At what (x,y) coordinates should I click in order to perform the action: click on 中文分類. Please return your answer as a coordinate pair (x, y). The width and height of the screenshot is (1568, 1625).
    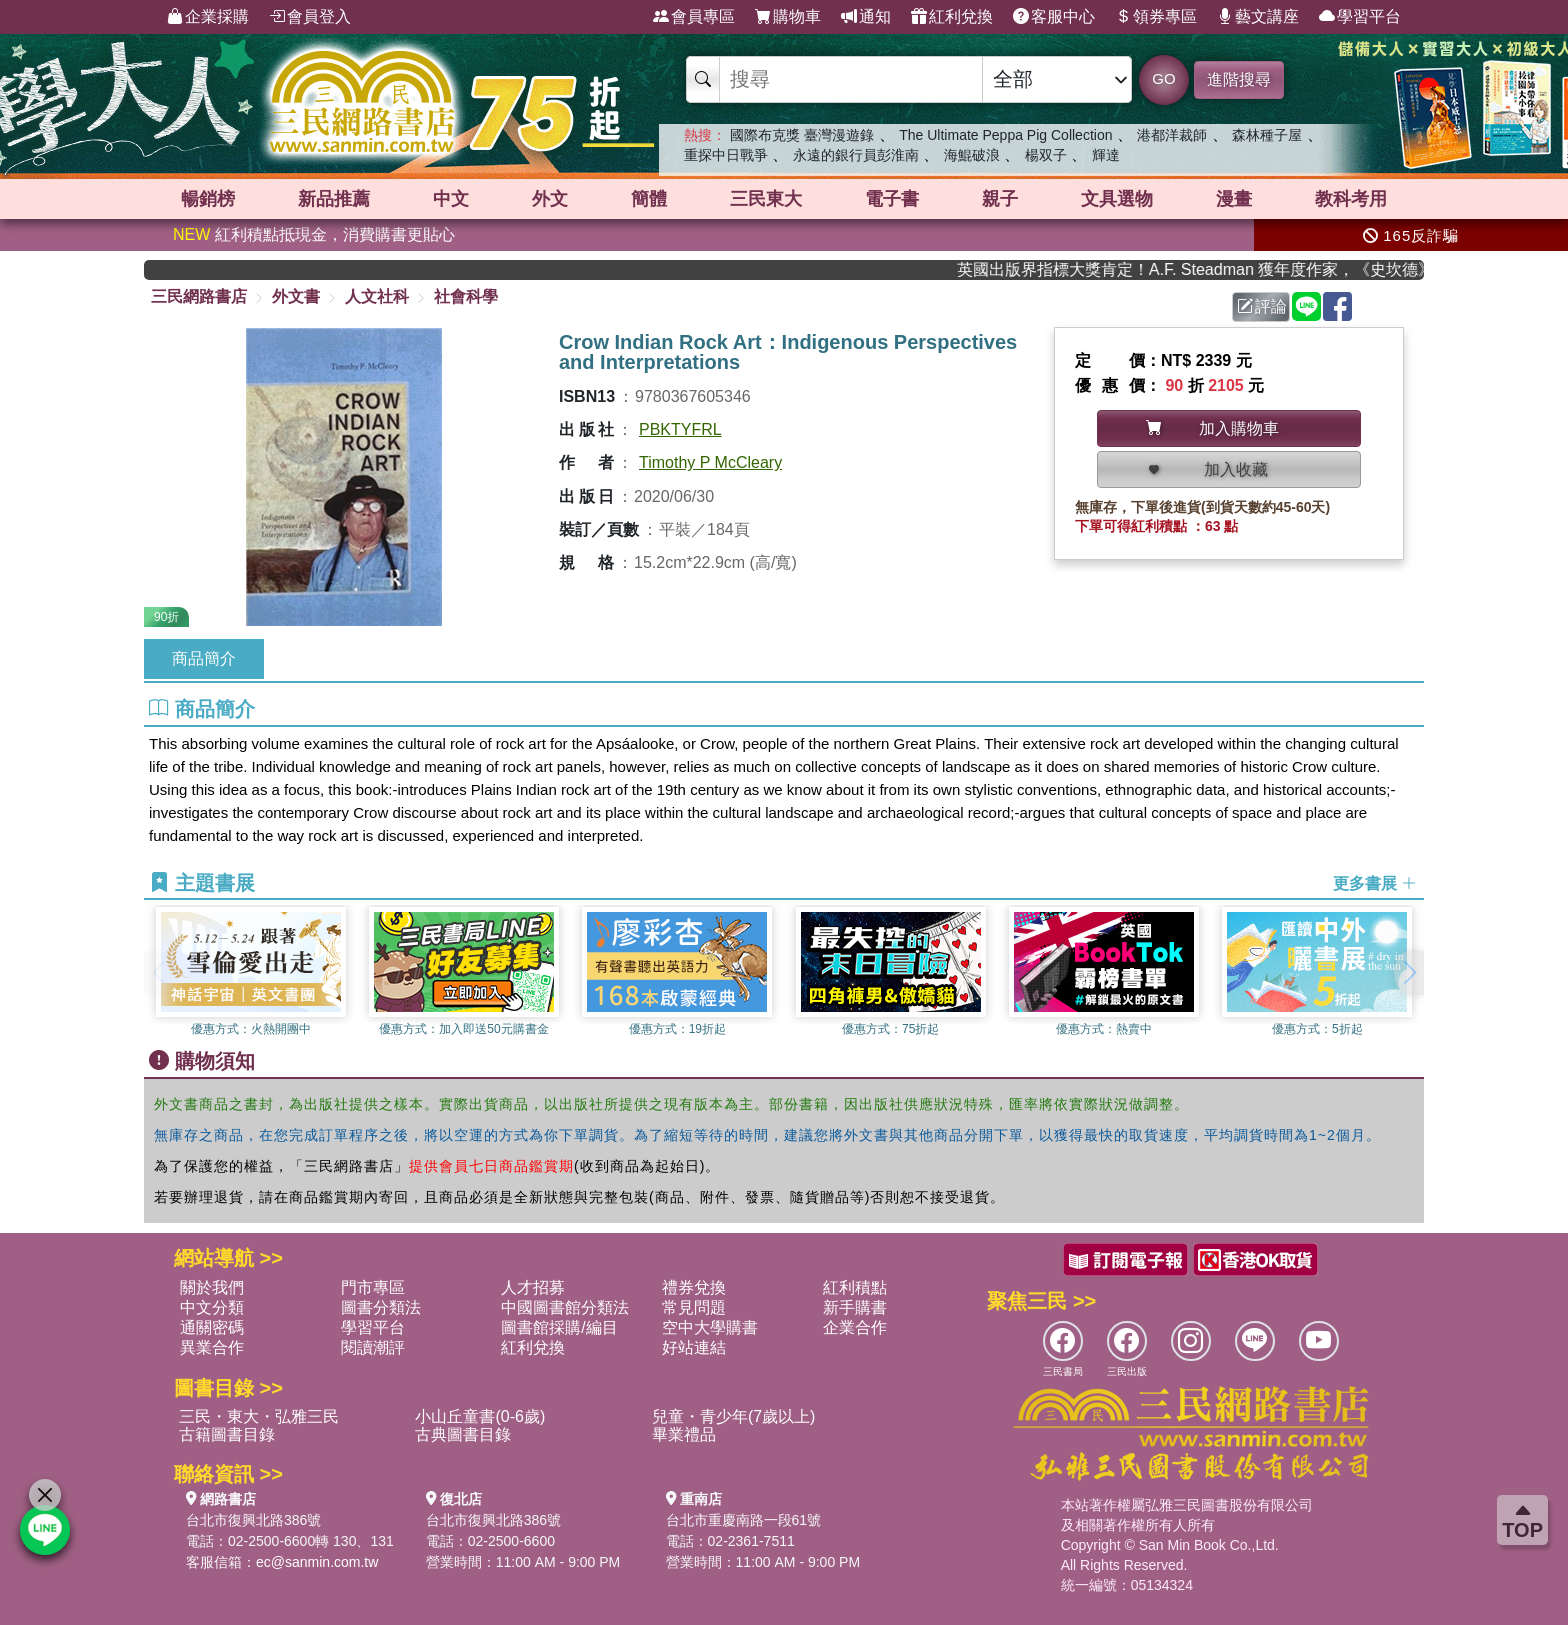
    Looking at the image, I should click on (212, 1307).